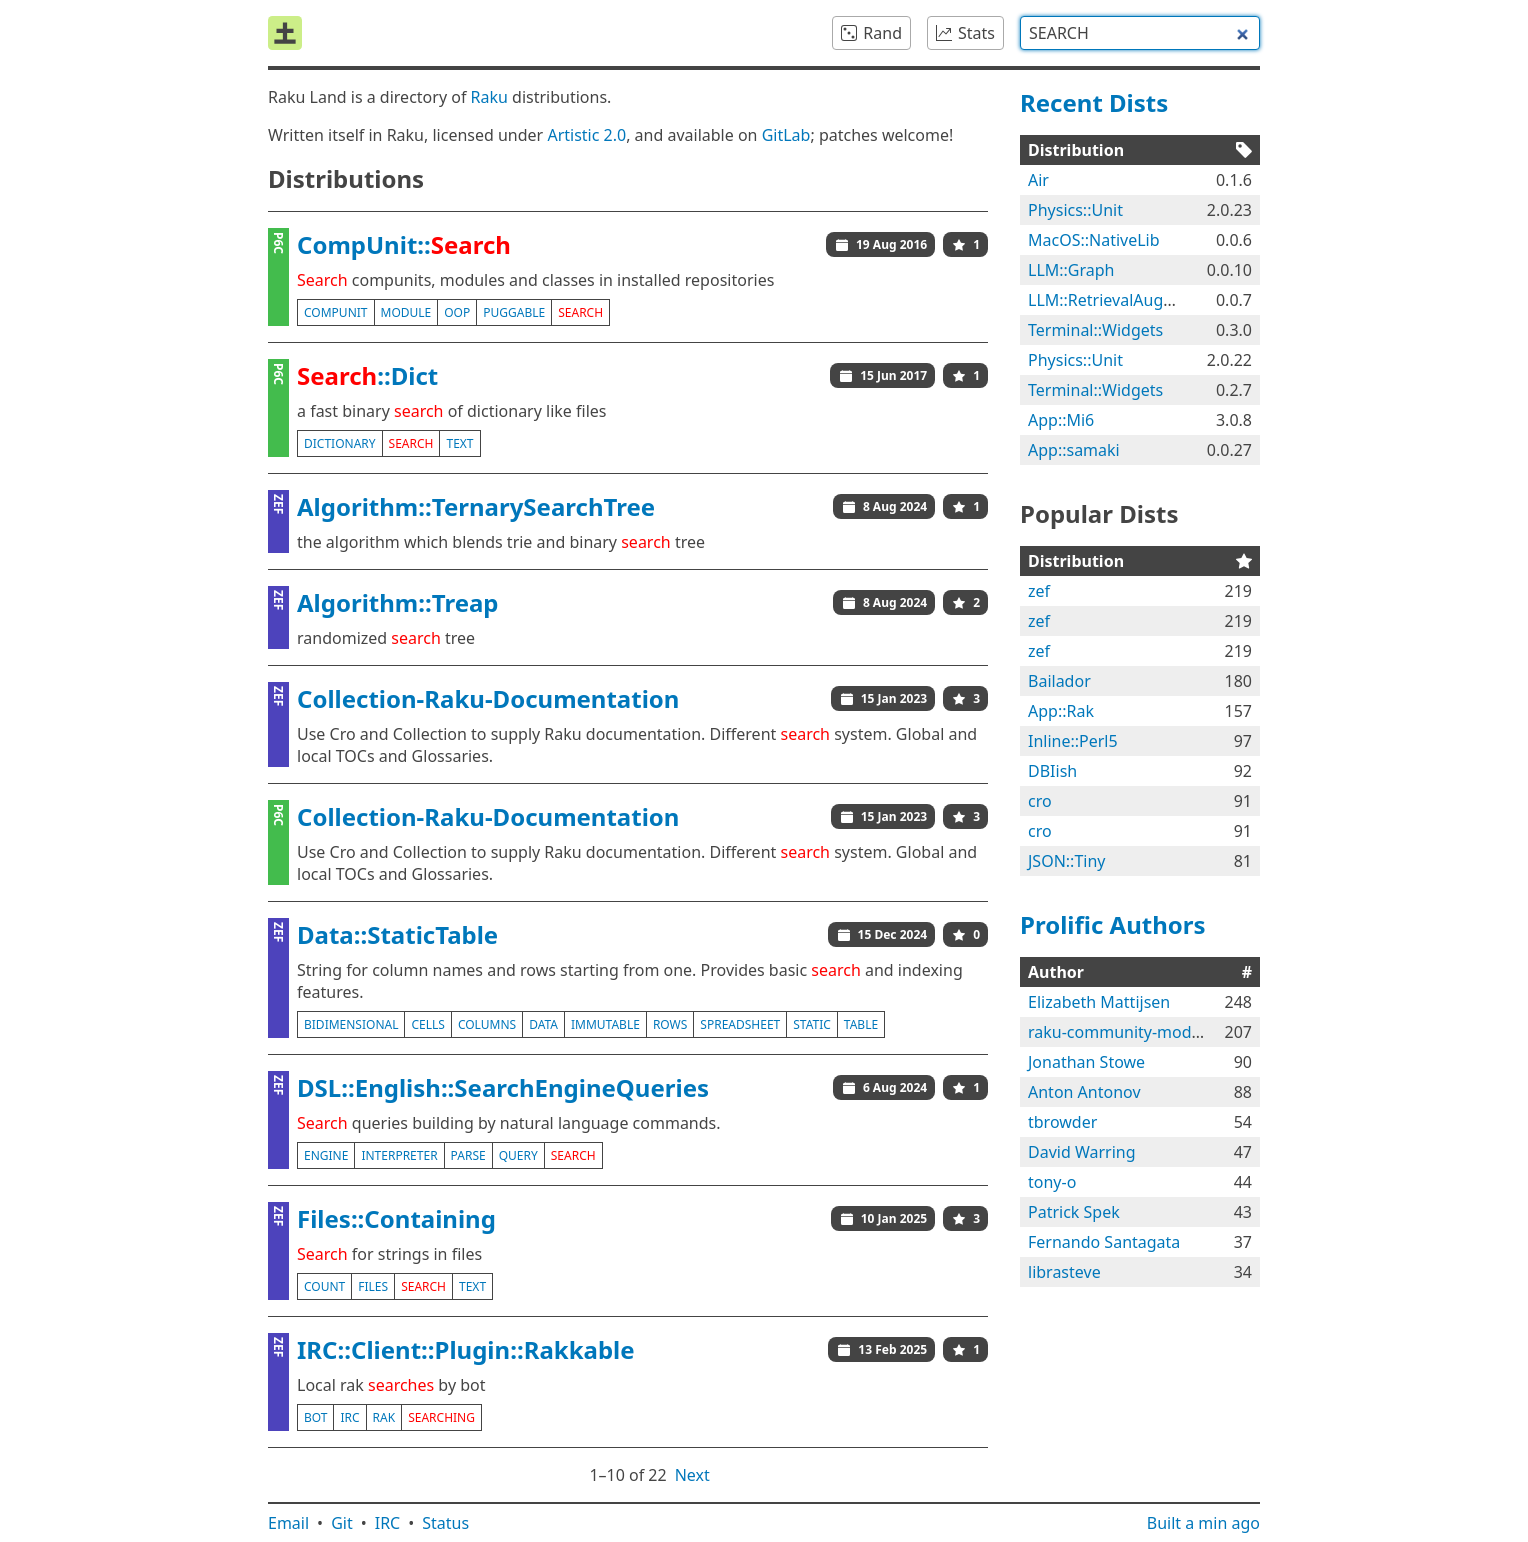  Describe the element at coordinates (1104, 1242) in the screenshot. I see `Fernando Santagata` at that location.